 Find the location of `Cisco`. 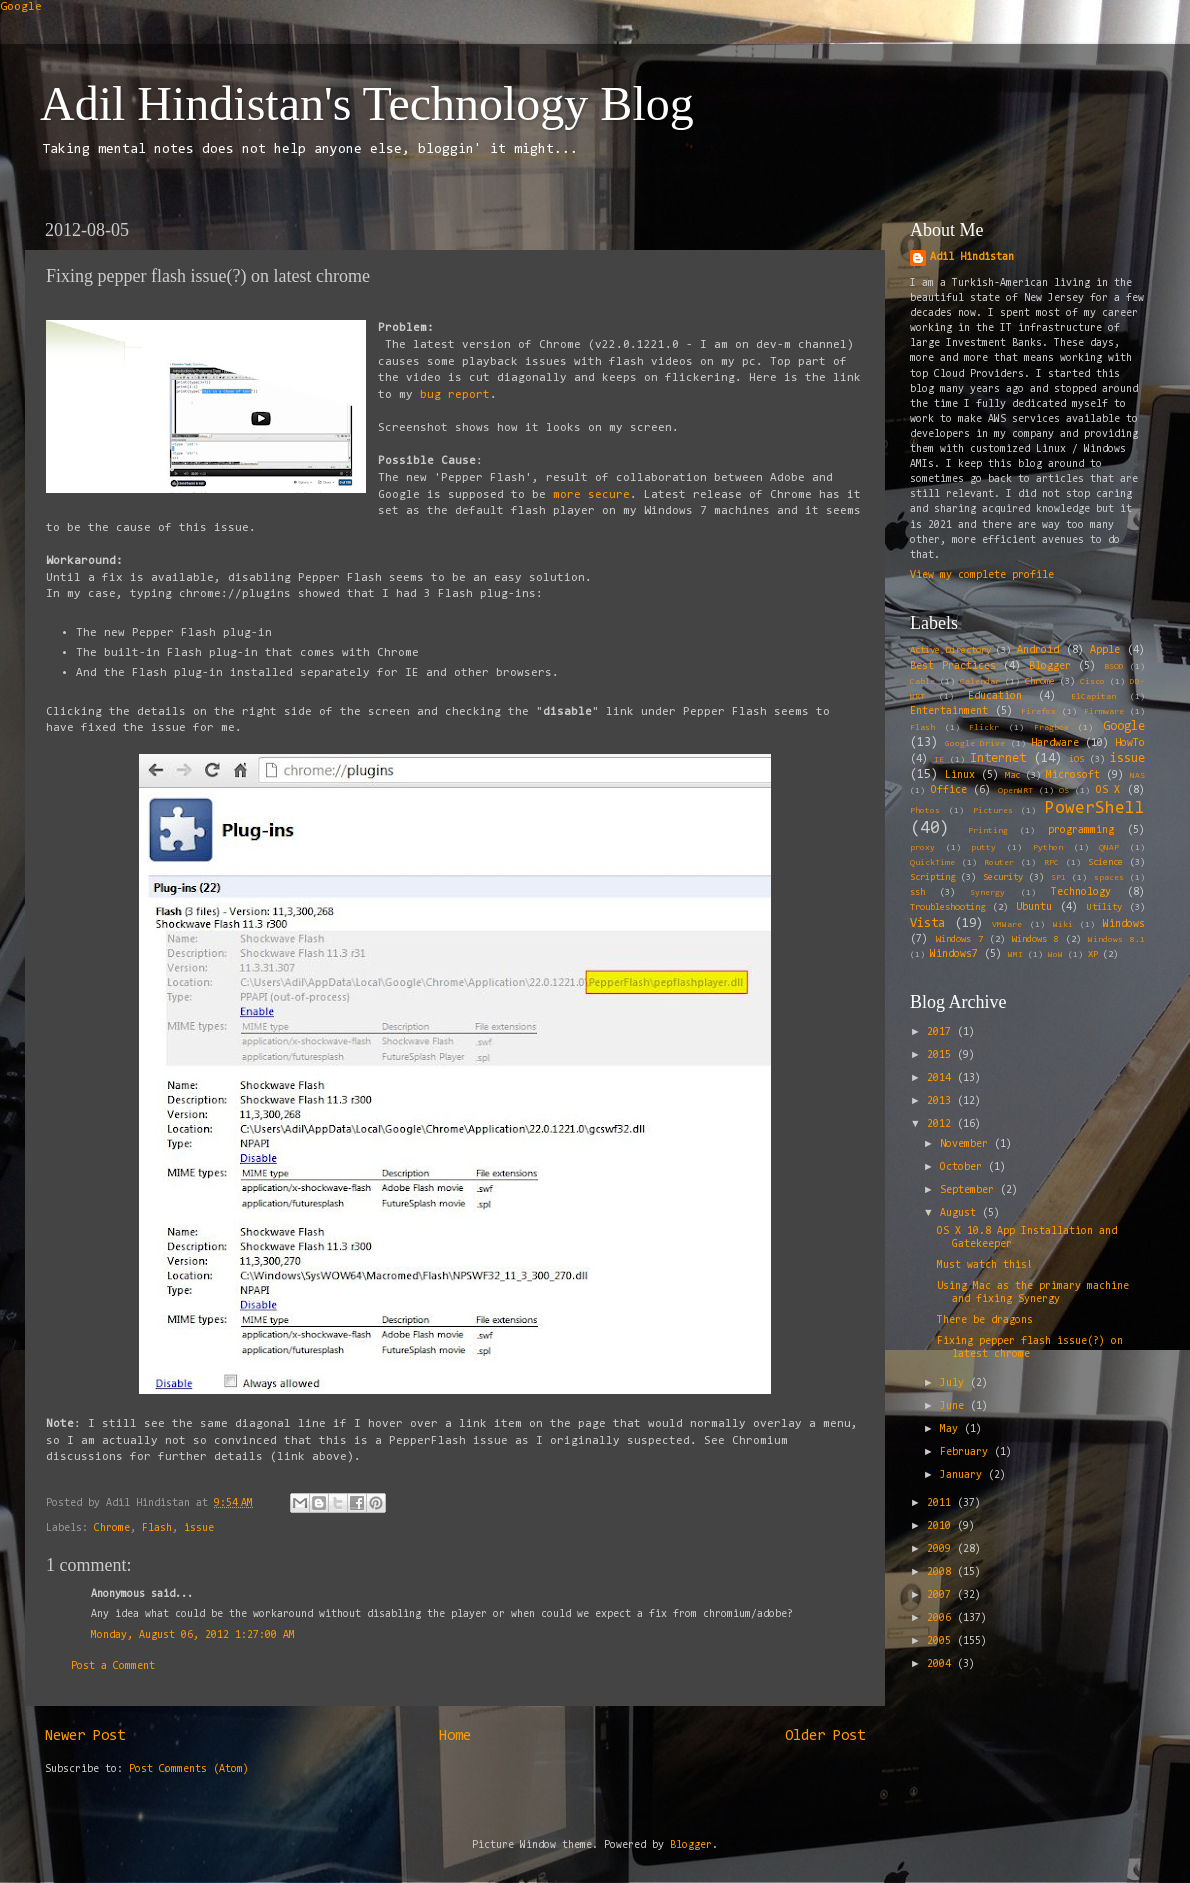

Cisco is located at coordinates (1092, 682).